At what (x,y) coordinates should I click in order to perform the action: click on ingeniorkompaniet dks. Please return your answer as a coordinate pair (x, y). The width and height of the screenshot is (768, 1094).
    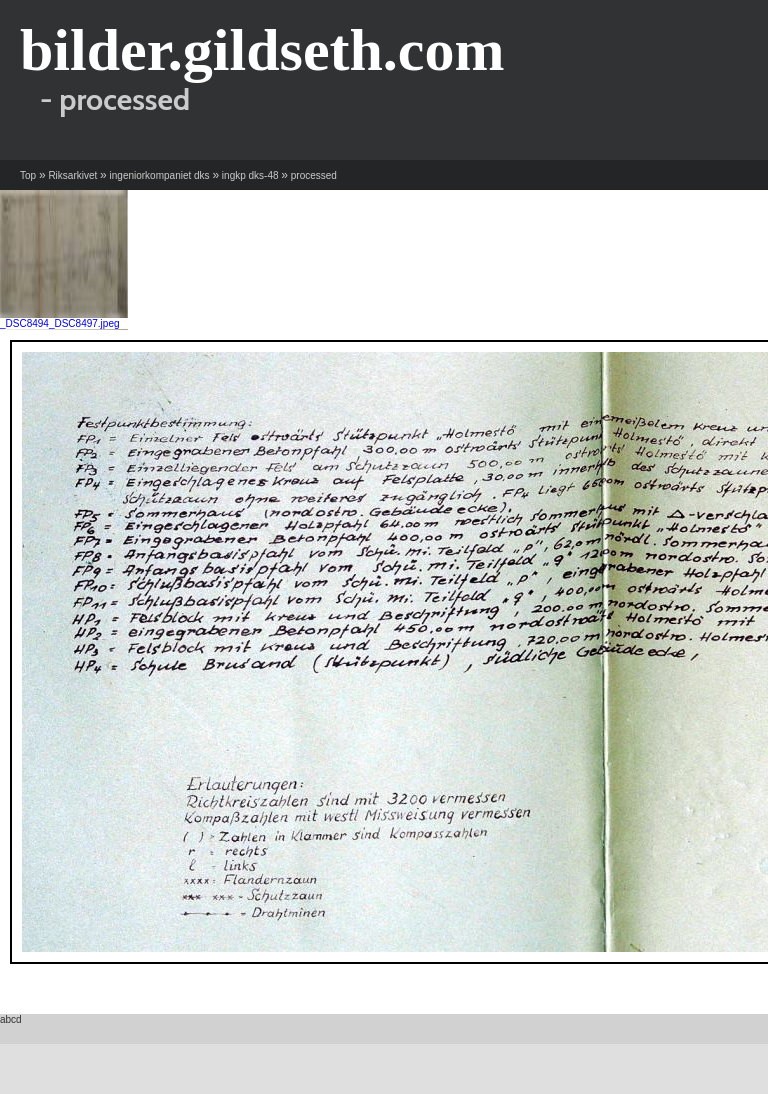
    Looking at the image, I should click on (160, 175).